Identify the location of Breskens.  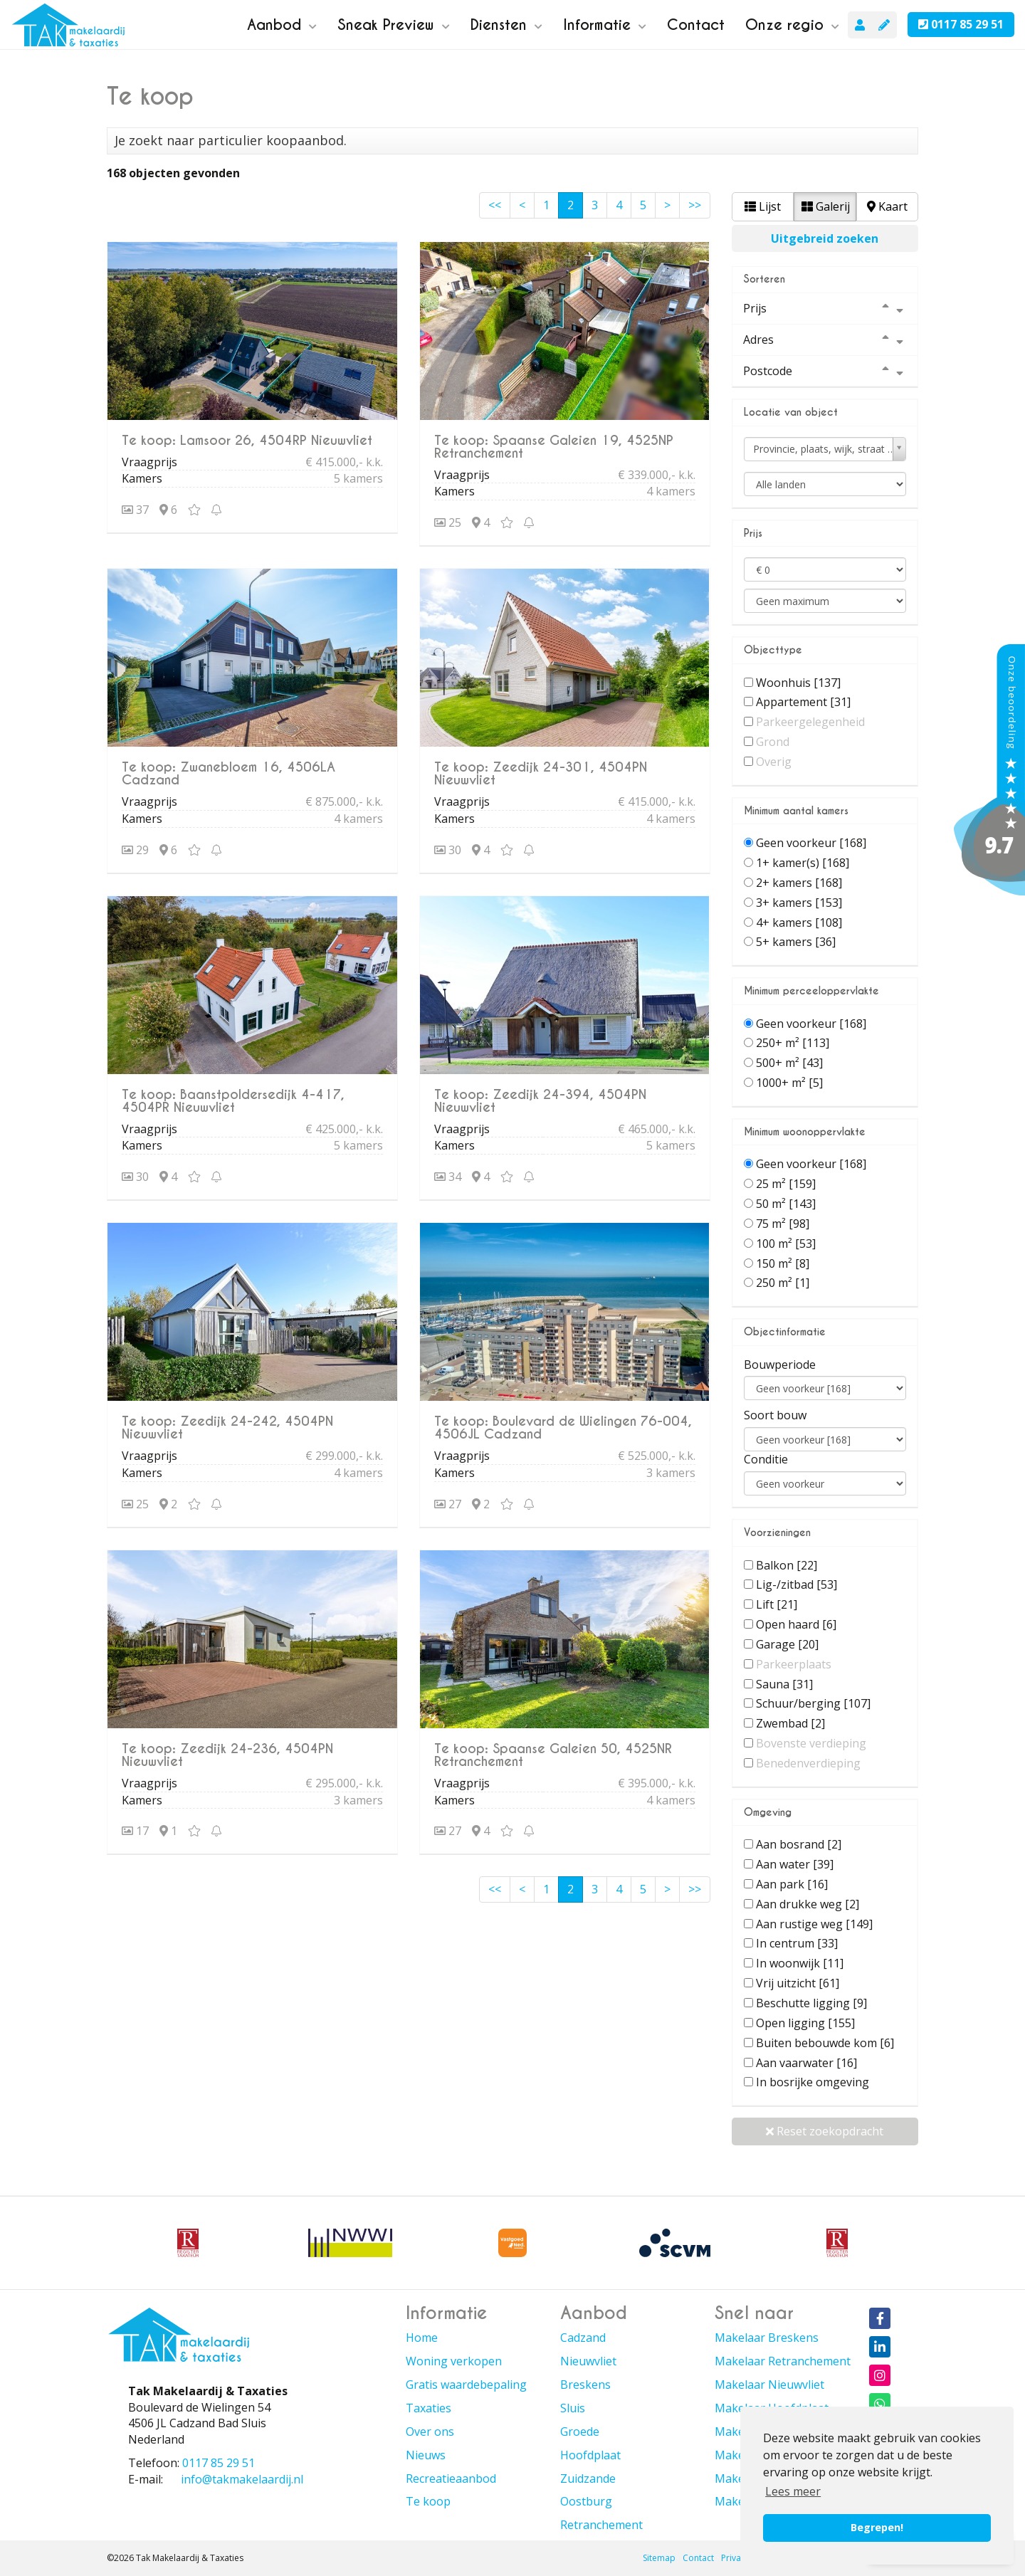
(585, 2384).